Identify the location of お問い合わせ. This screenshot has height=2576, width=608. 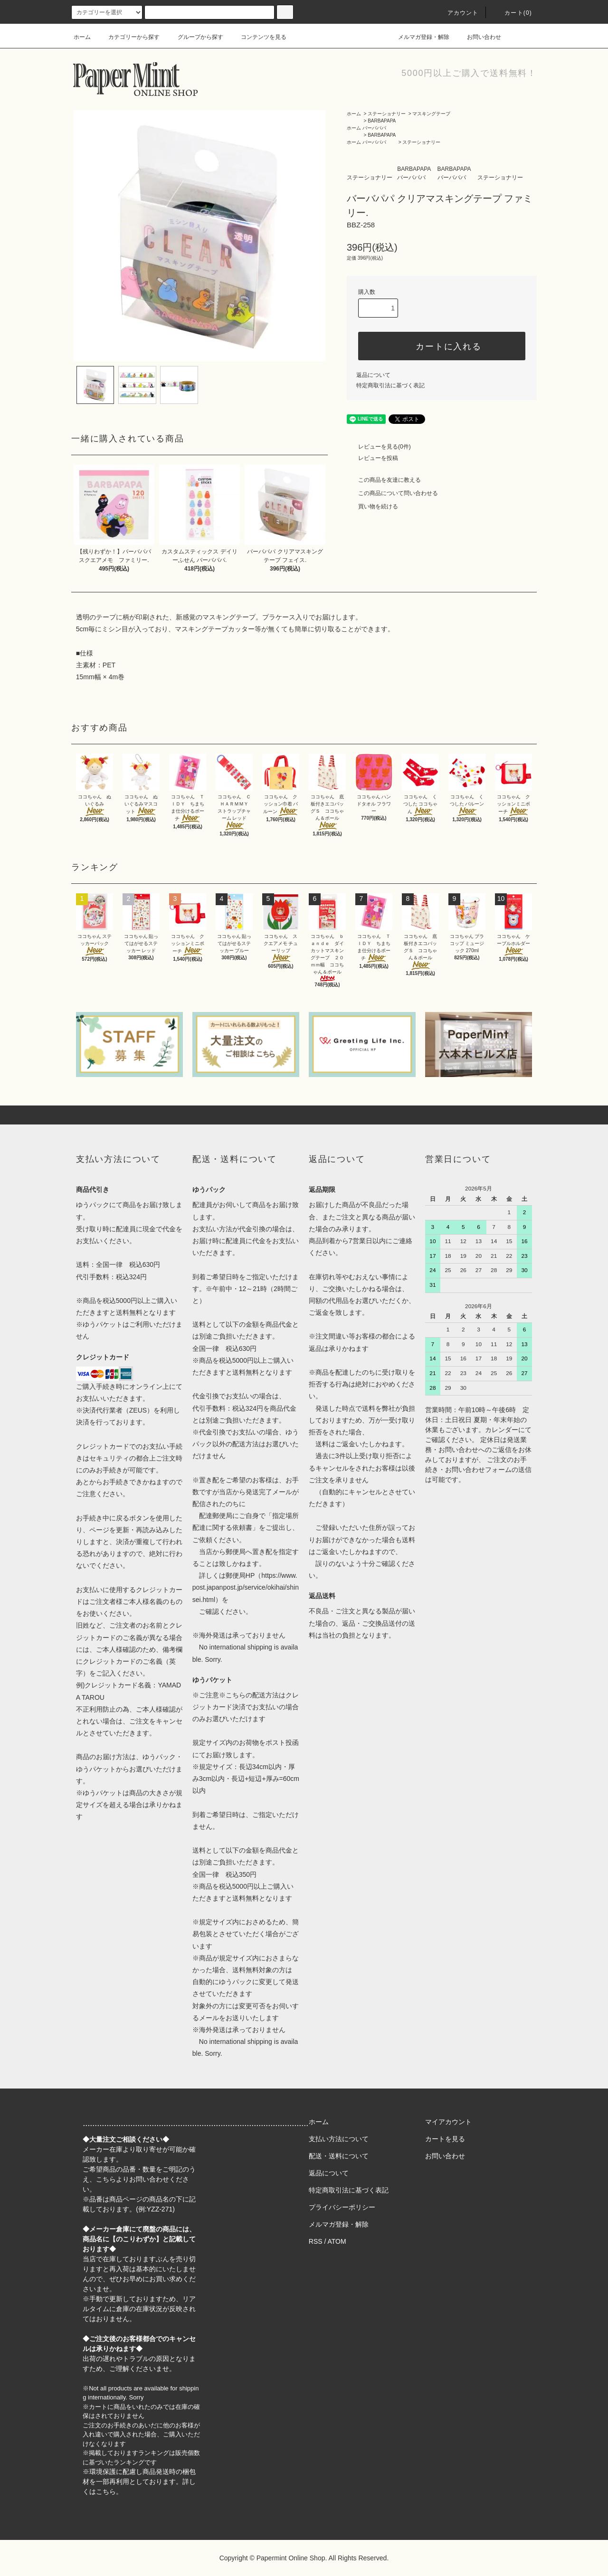
(478, 37).